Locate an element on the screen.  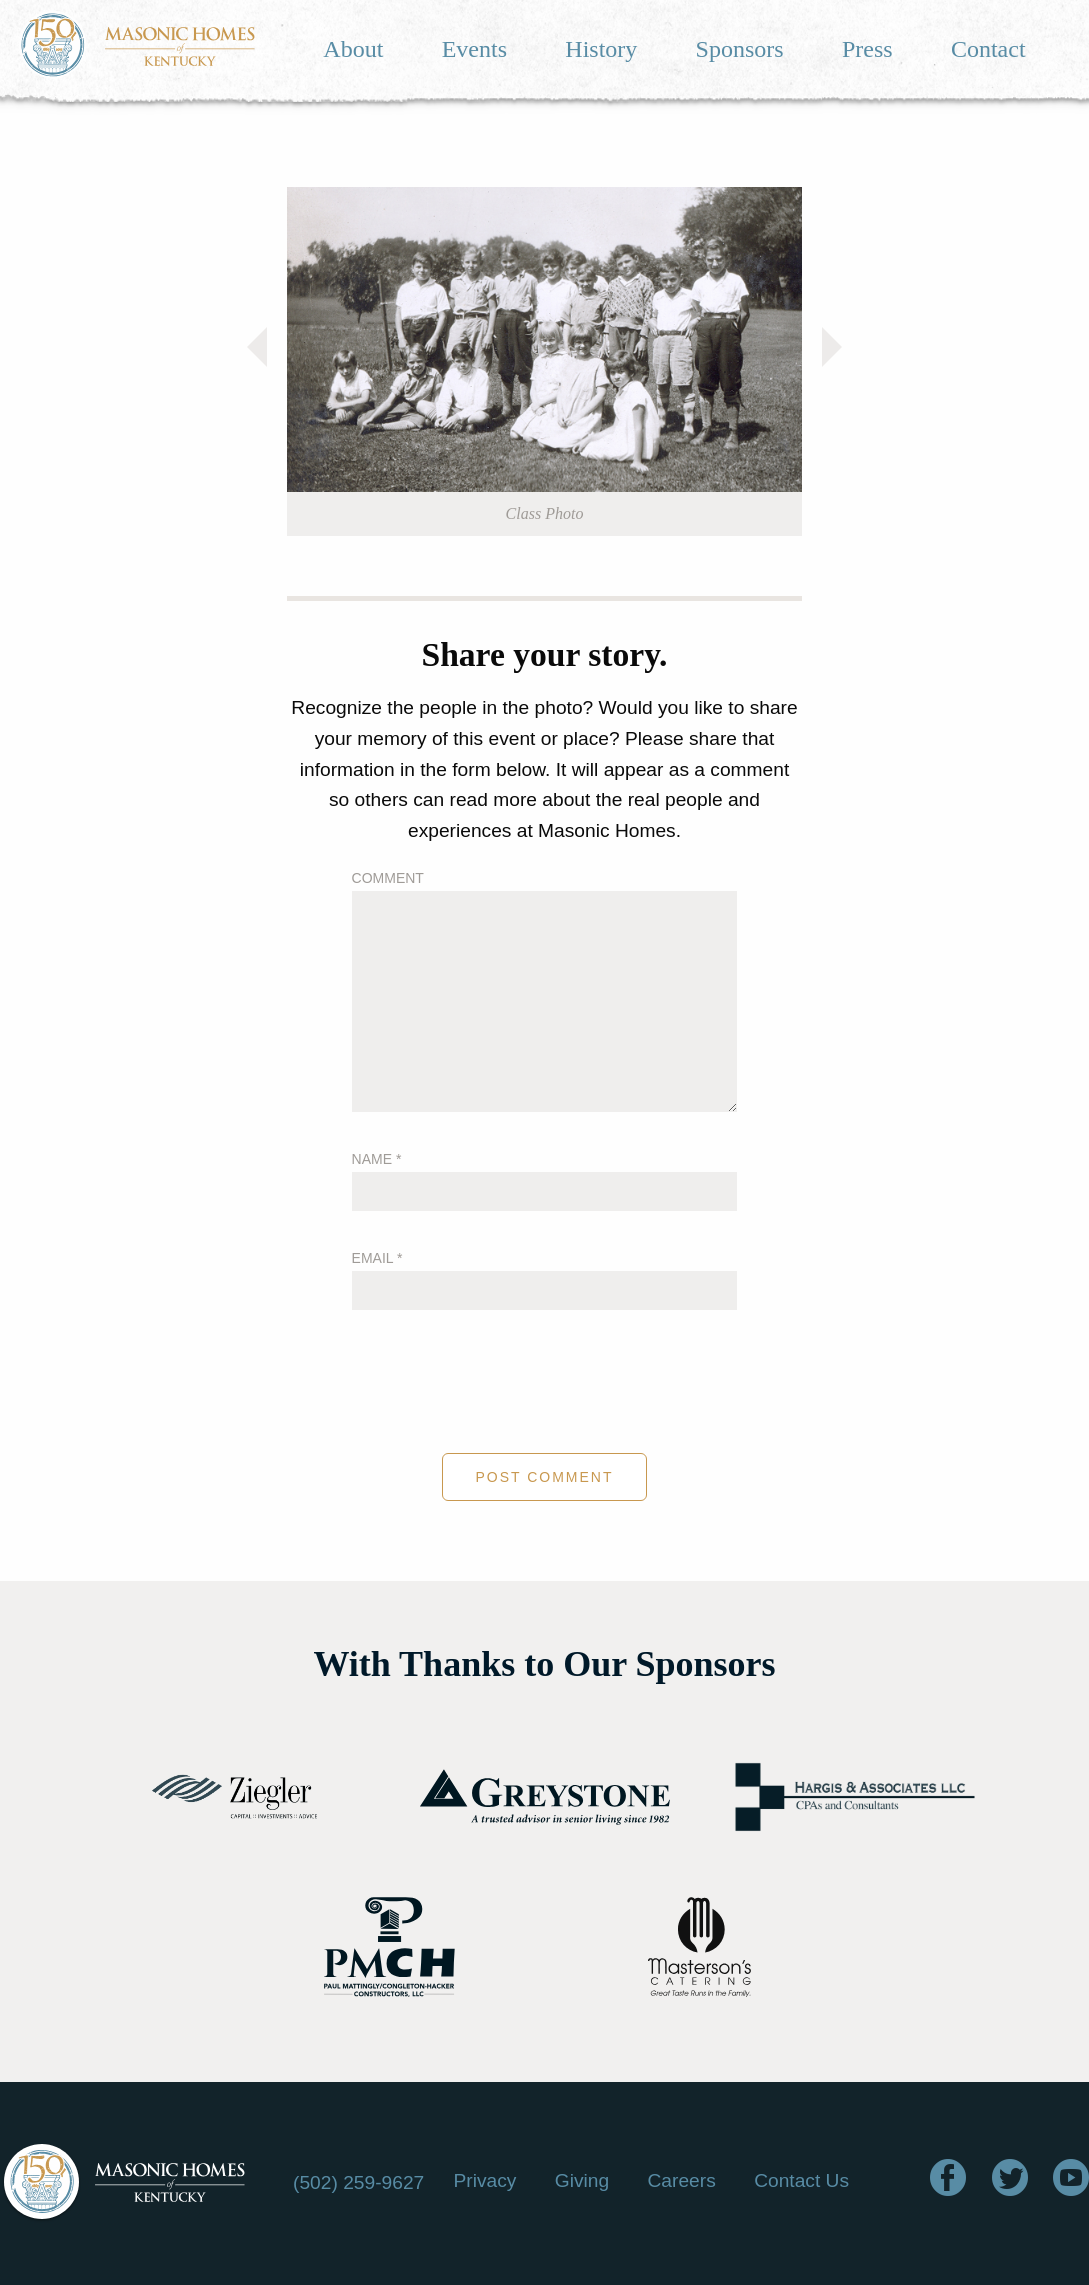
Contact Us is located at coordinates (801, 2180).